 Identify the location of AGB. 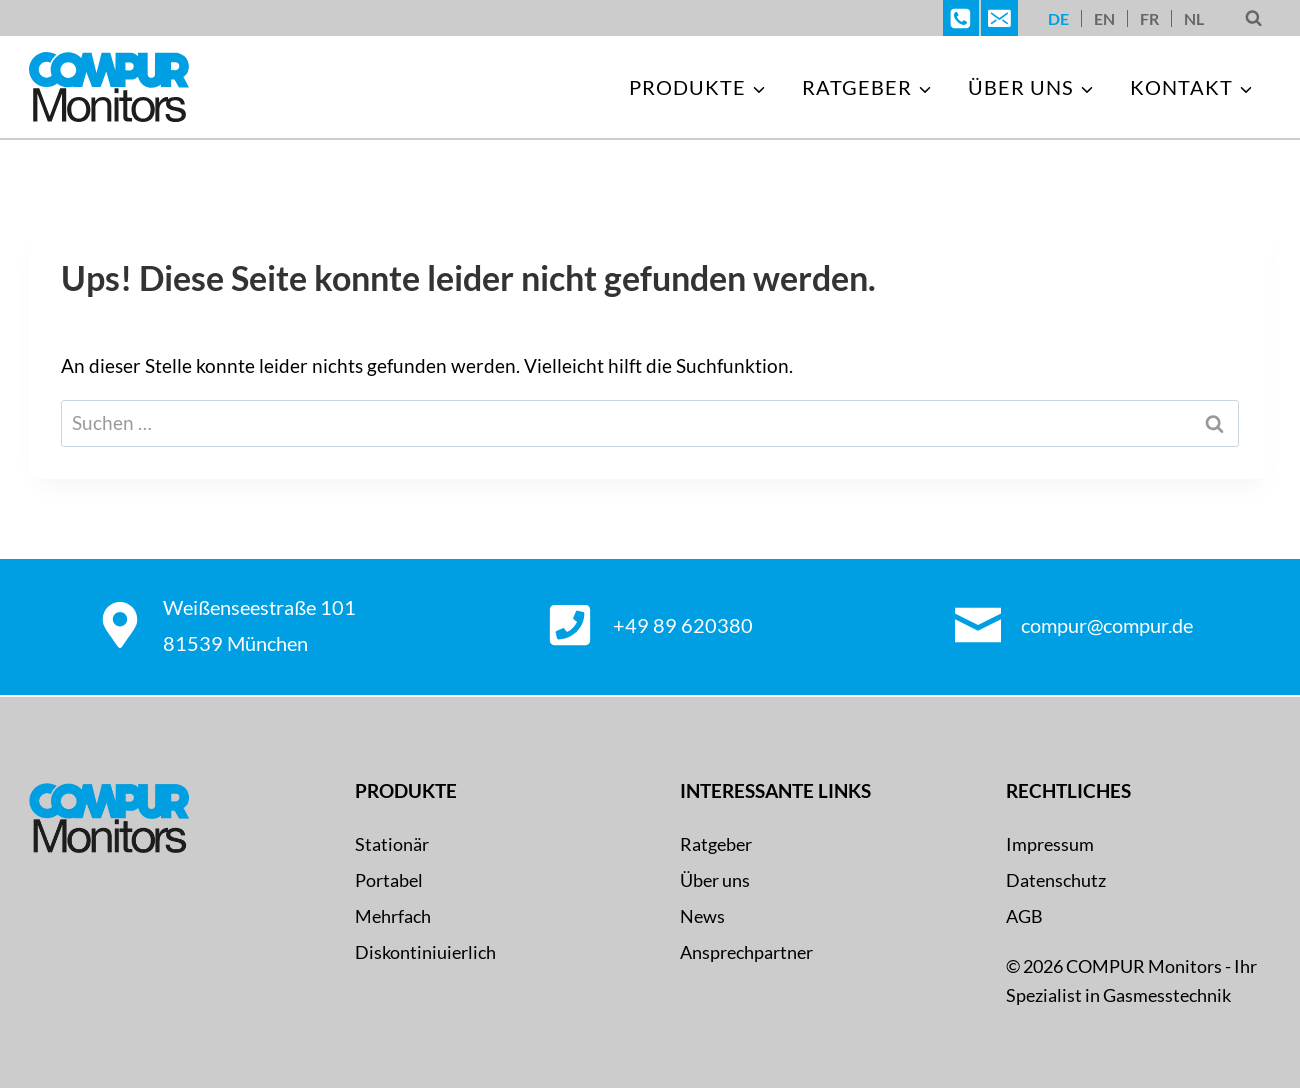
(1024, 916).